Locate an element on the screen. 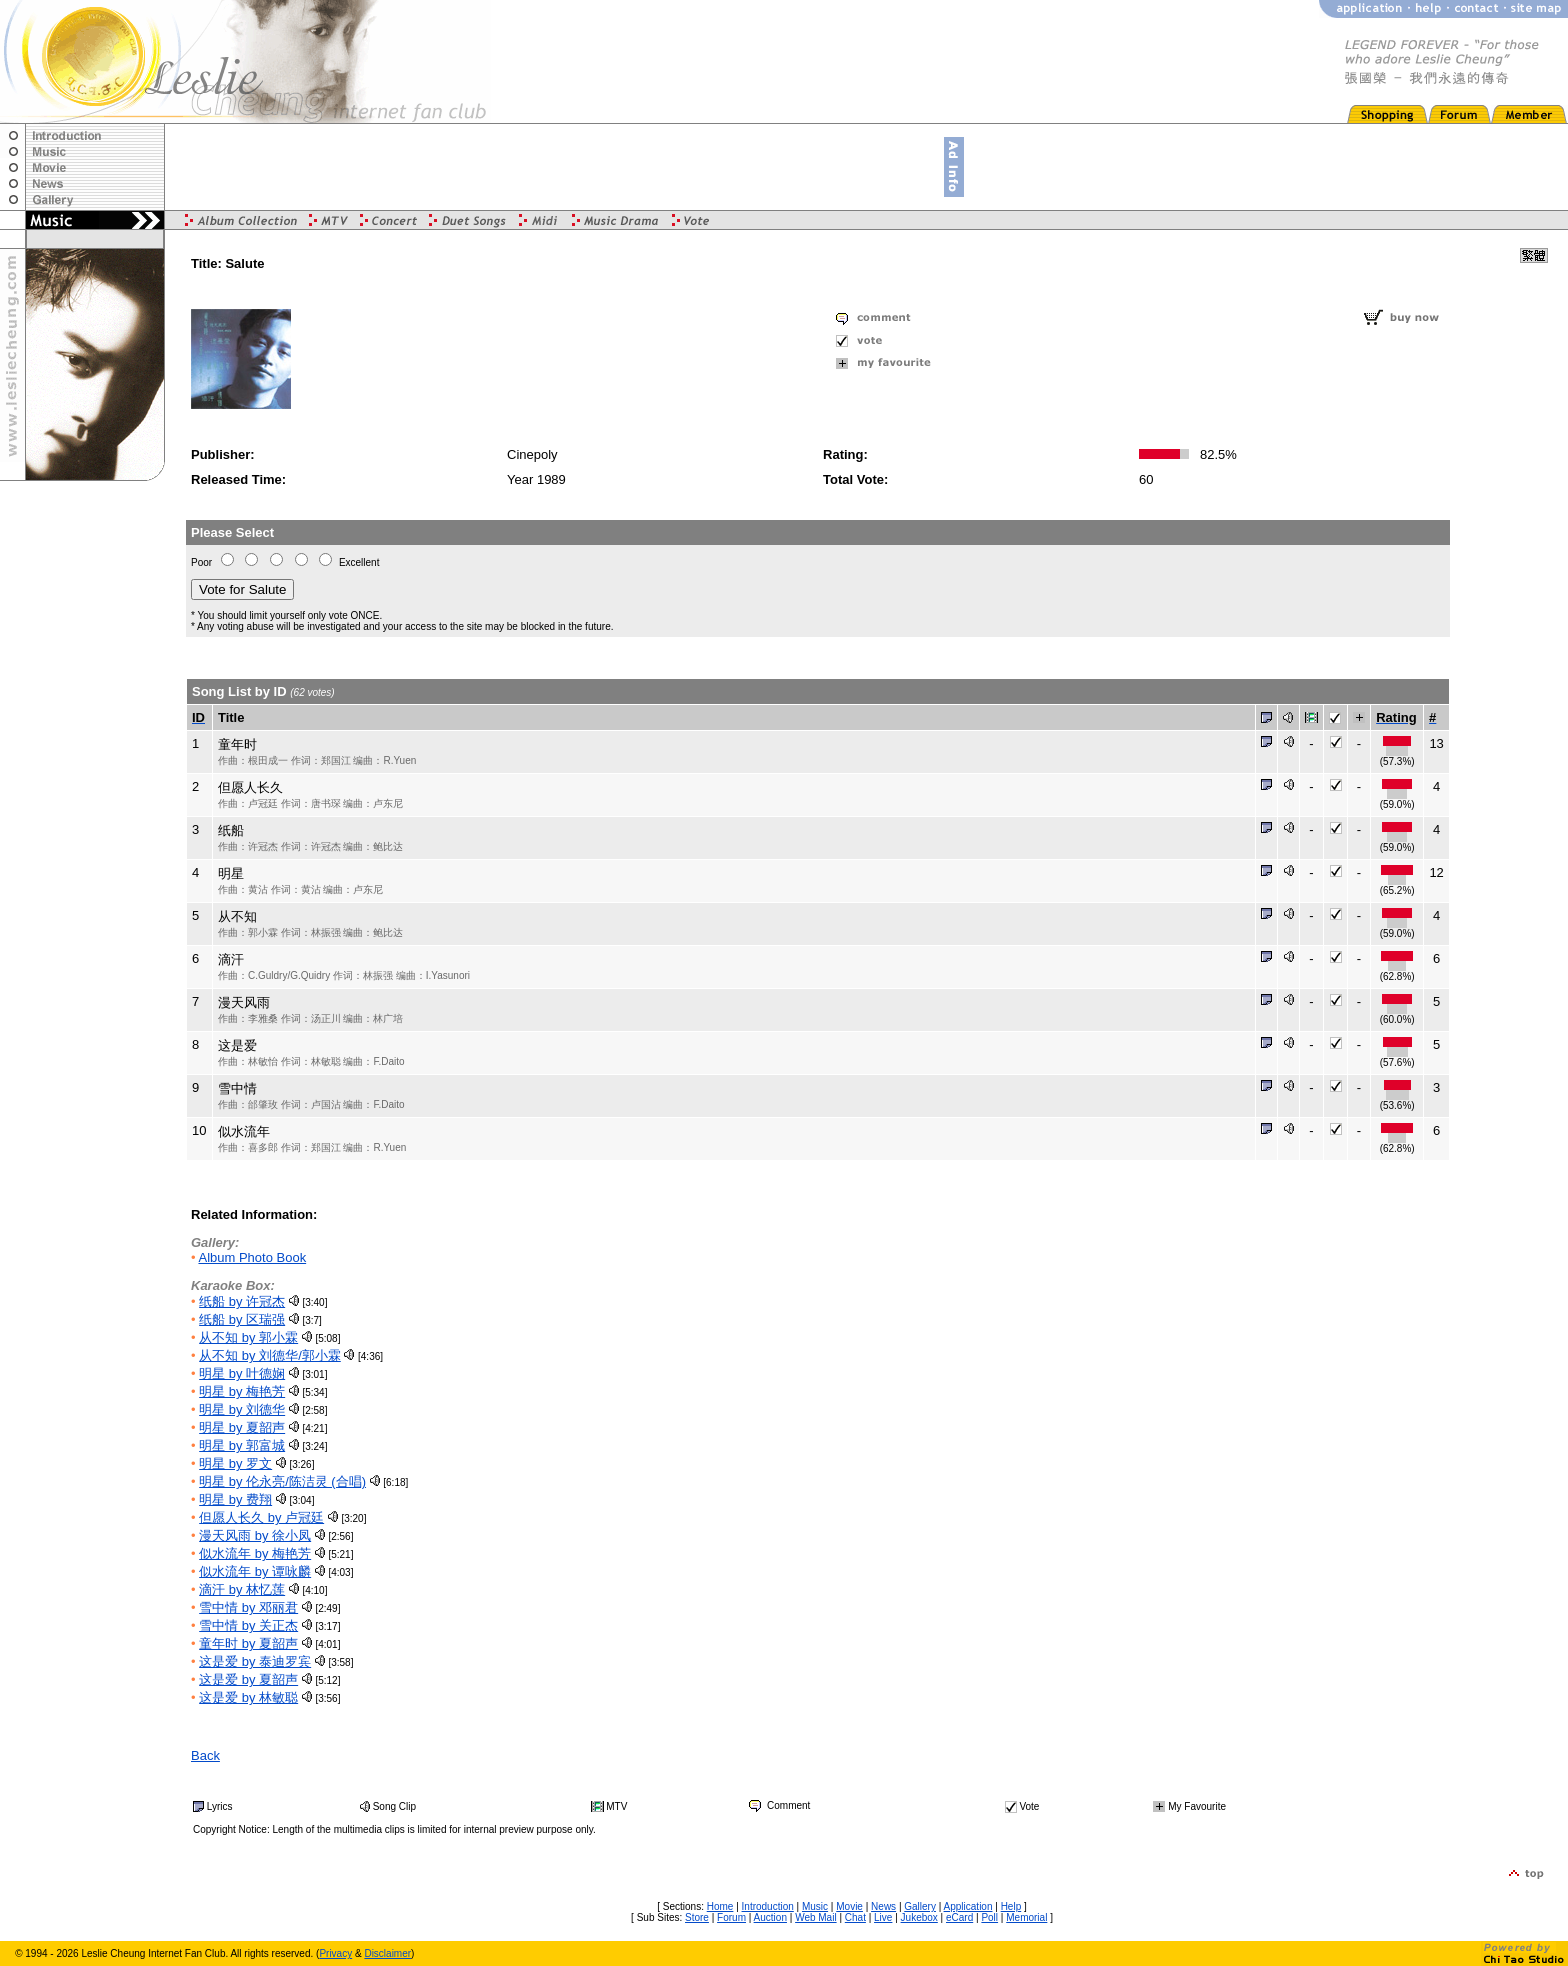 This screenshot has height=1966, width=1568. 明星 by 刘德华 is located at coordinates (242, 1409).